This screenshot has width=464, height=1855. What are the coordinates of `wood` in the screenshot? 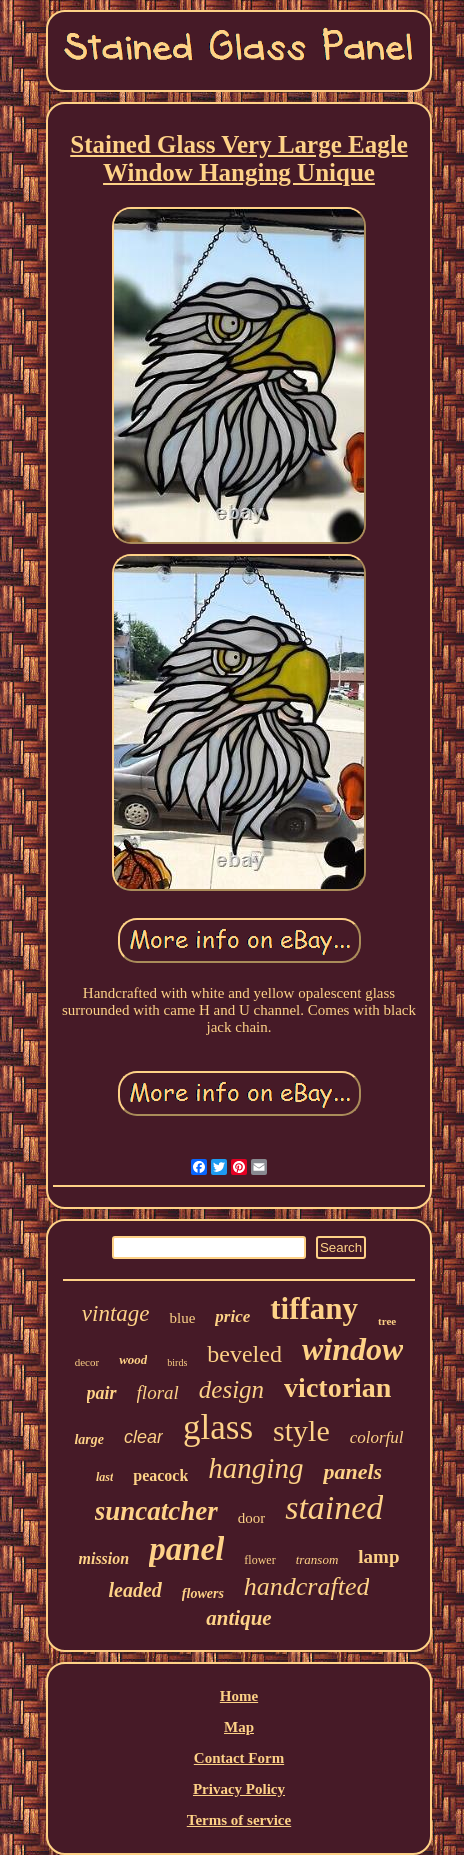 It's located at (133, 1359).